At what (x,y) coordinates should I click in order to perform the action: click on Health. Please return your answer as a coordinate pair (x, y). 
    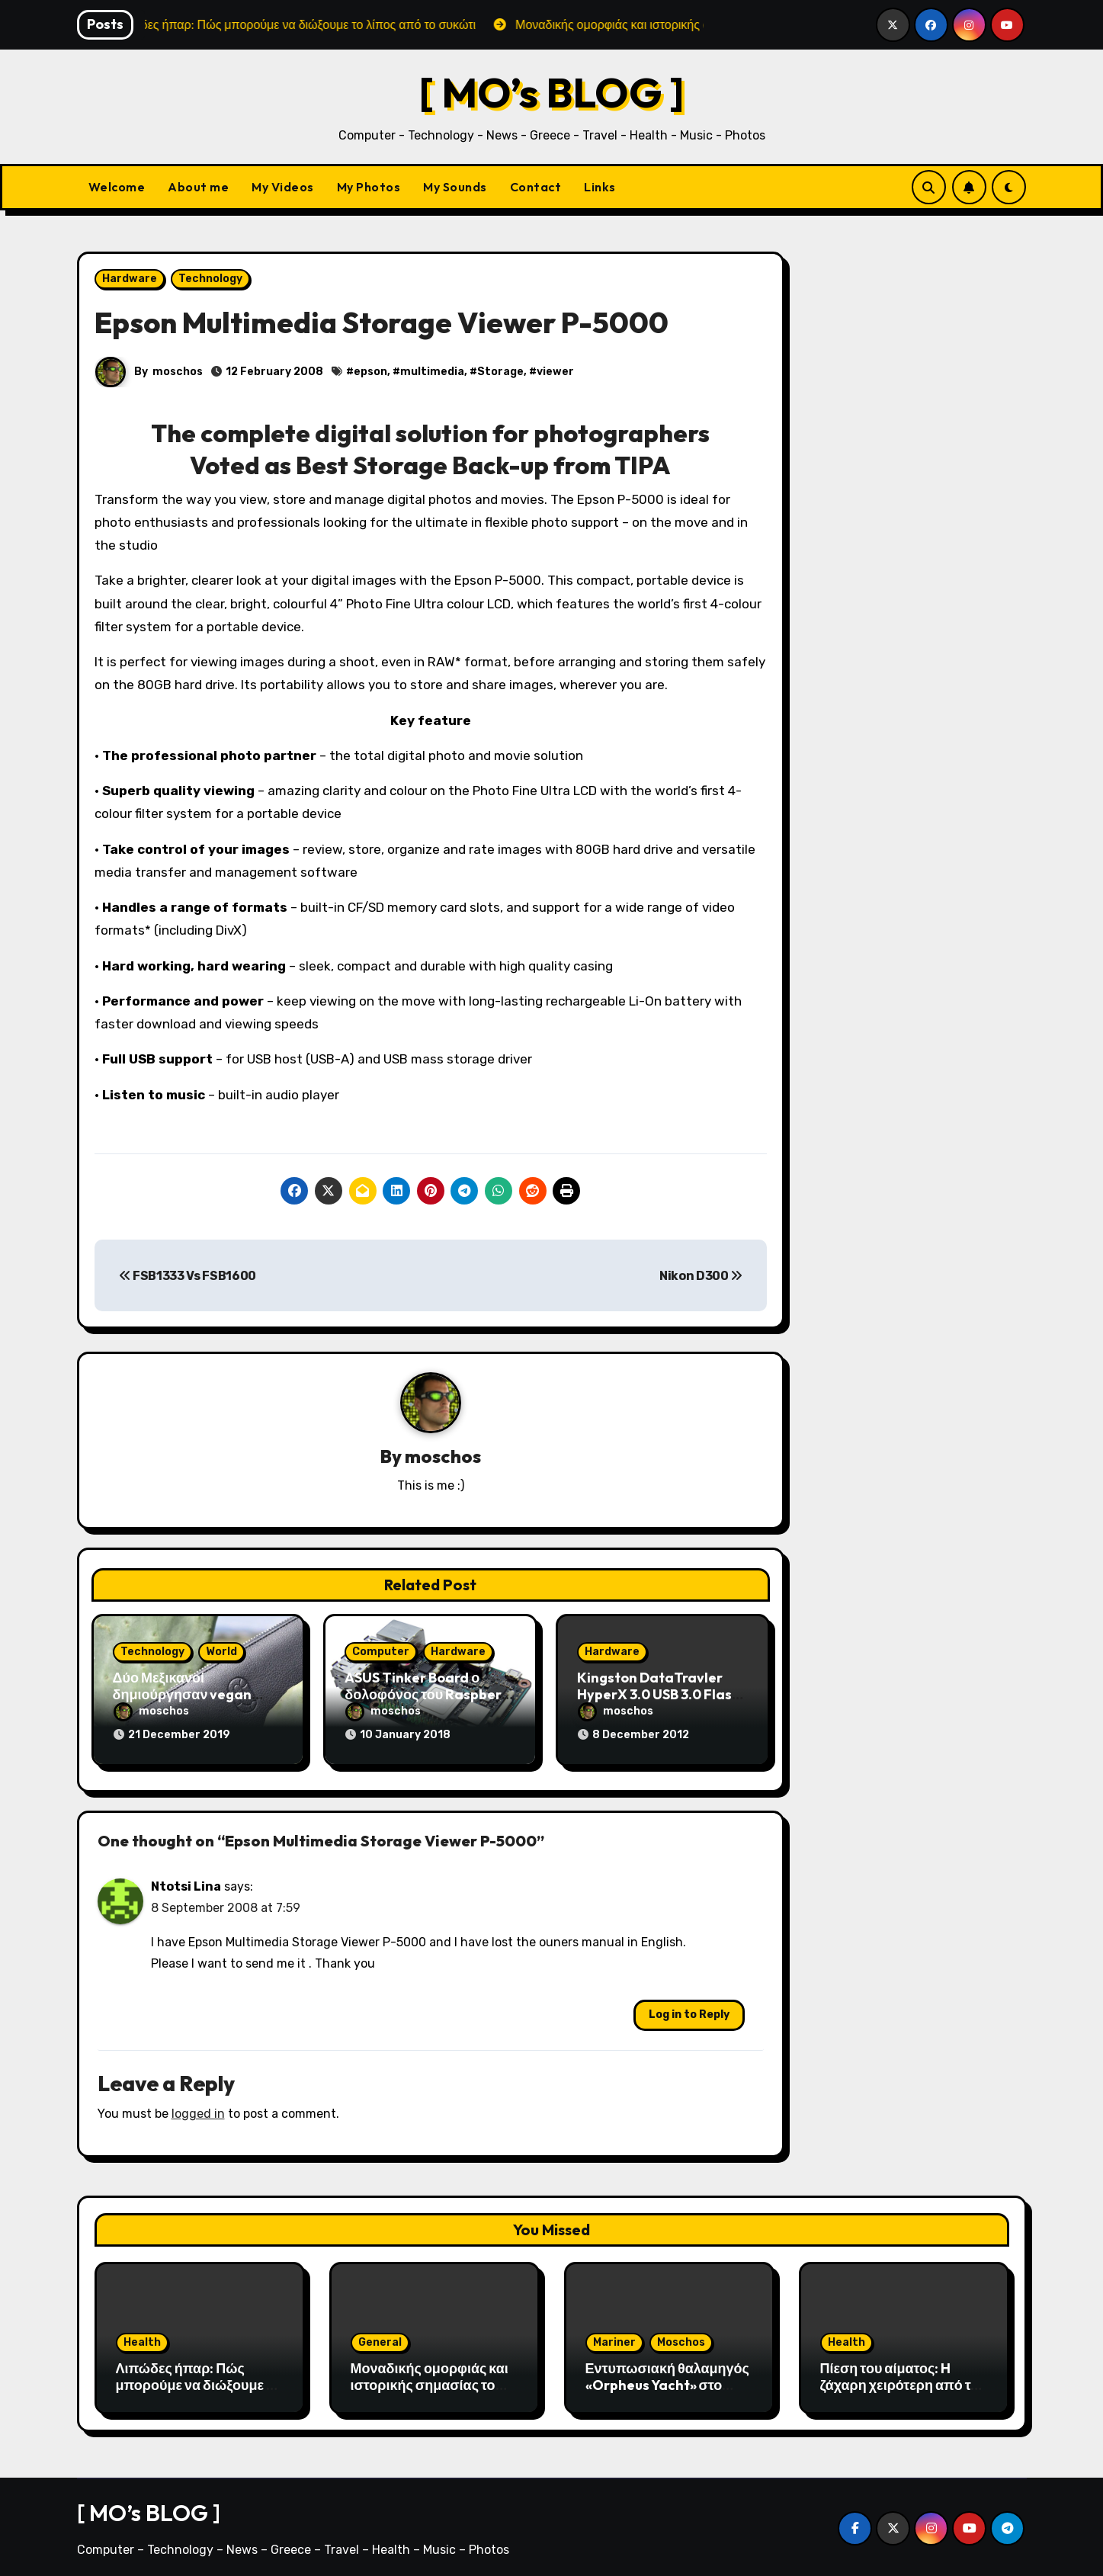
    Looking at the image, I should click on (142, 2337).